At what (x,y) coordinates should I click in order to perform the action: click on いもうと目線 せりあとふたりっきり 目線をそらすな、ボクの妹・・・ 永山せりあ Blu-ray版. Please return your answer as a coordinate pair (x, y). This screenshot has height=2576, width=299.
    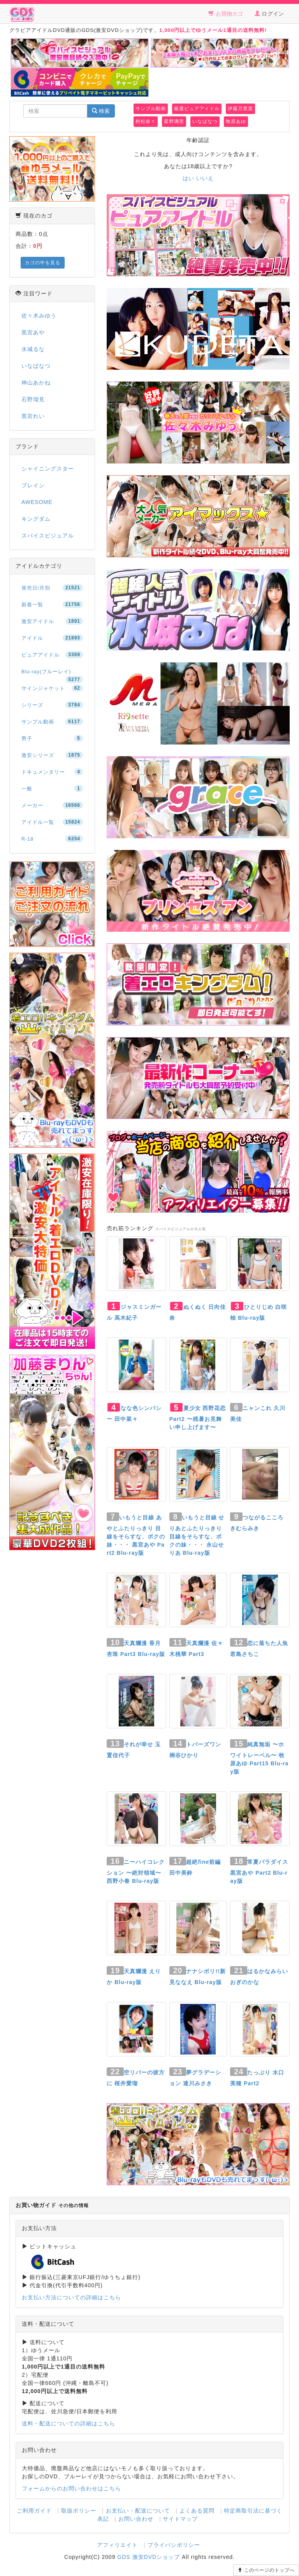
    Looking at the image, I should click on (197, 1535).